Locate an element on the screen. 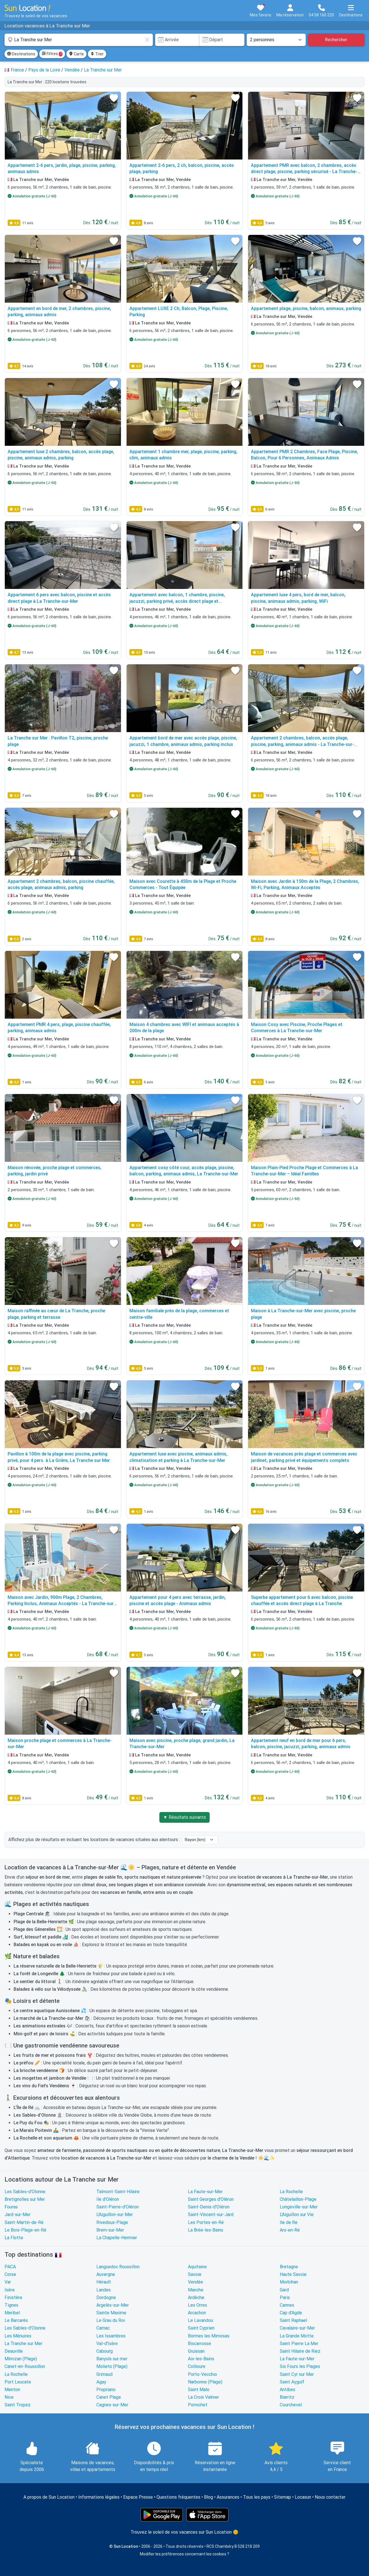 The height and width of the screenshot is (2576, 369). Mimizan (Plage) is located at coordinates (21, 2358).